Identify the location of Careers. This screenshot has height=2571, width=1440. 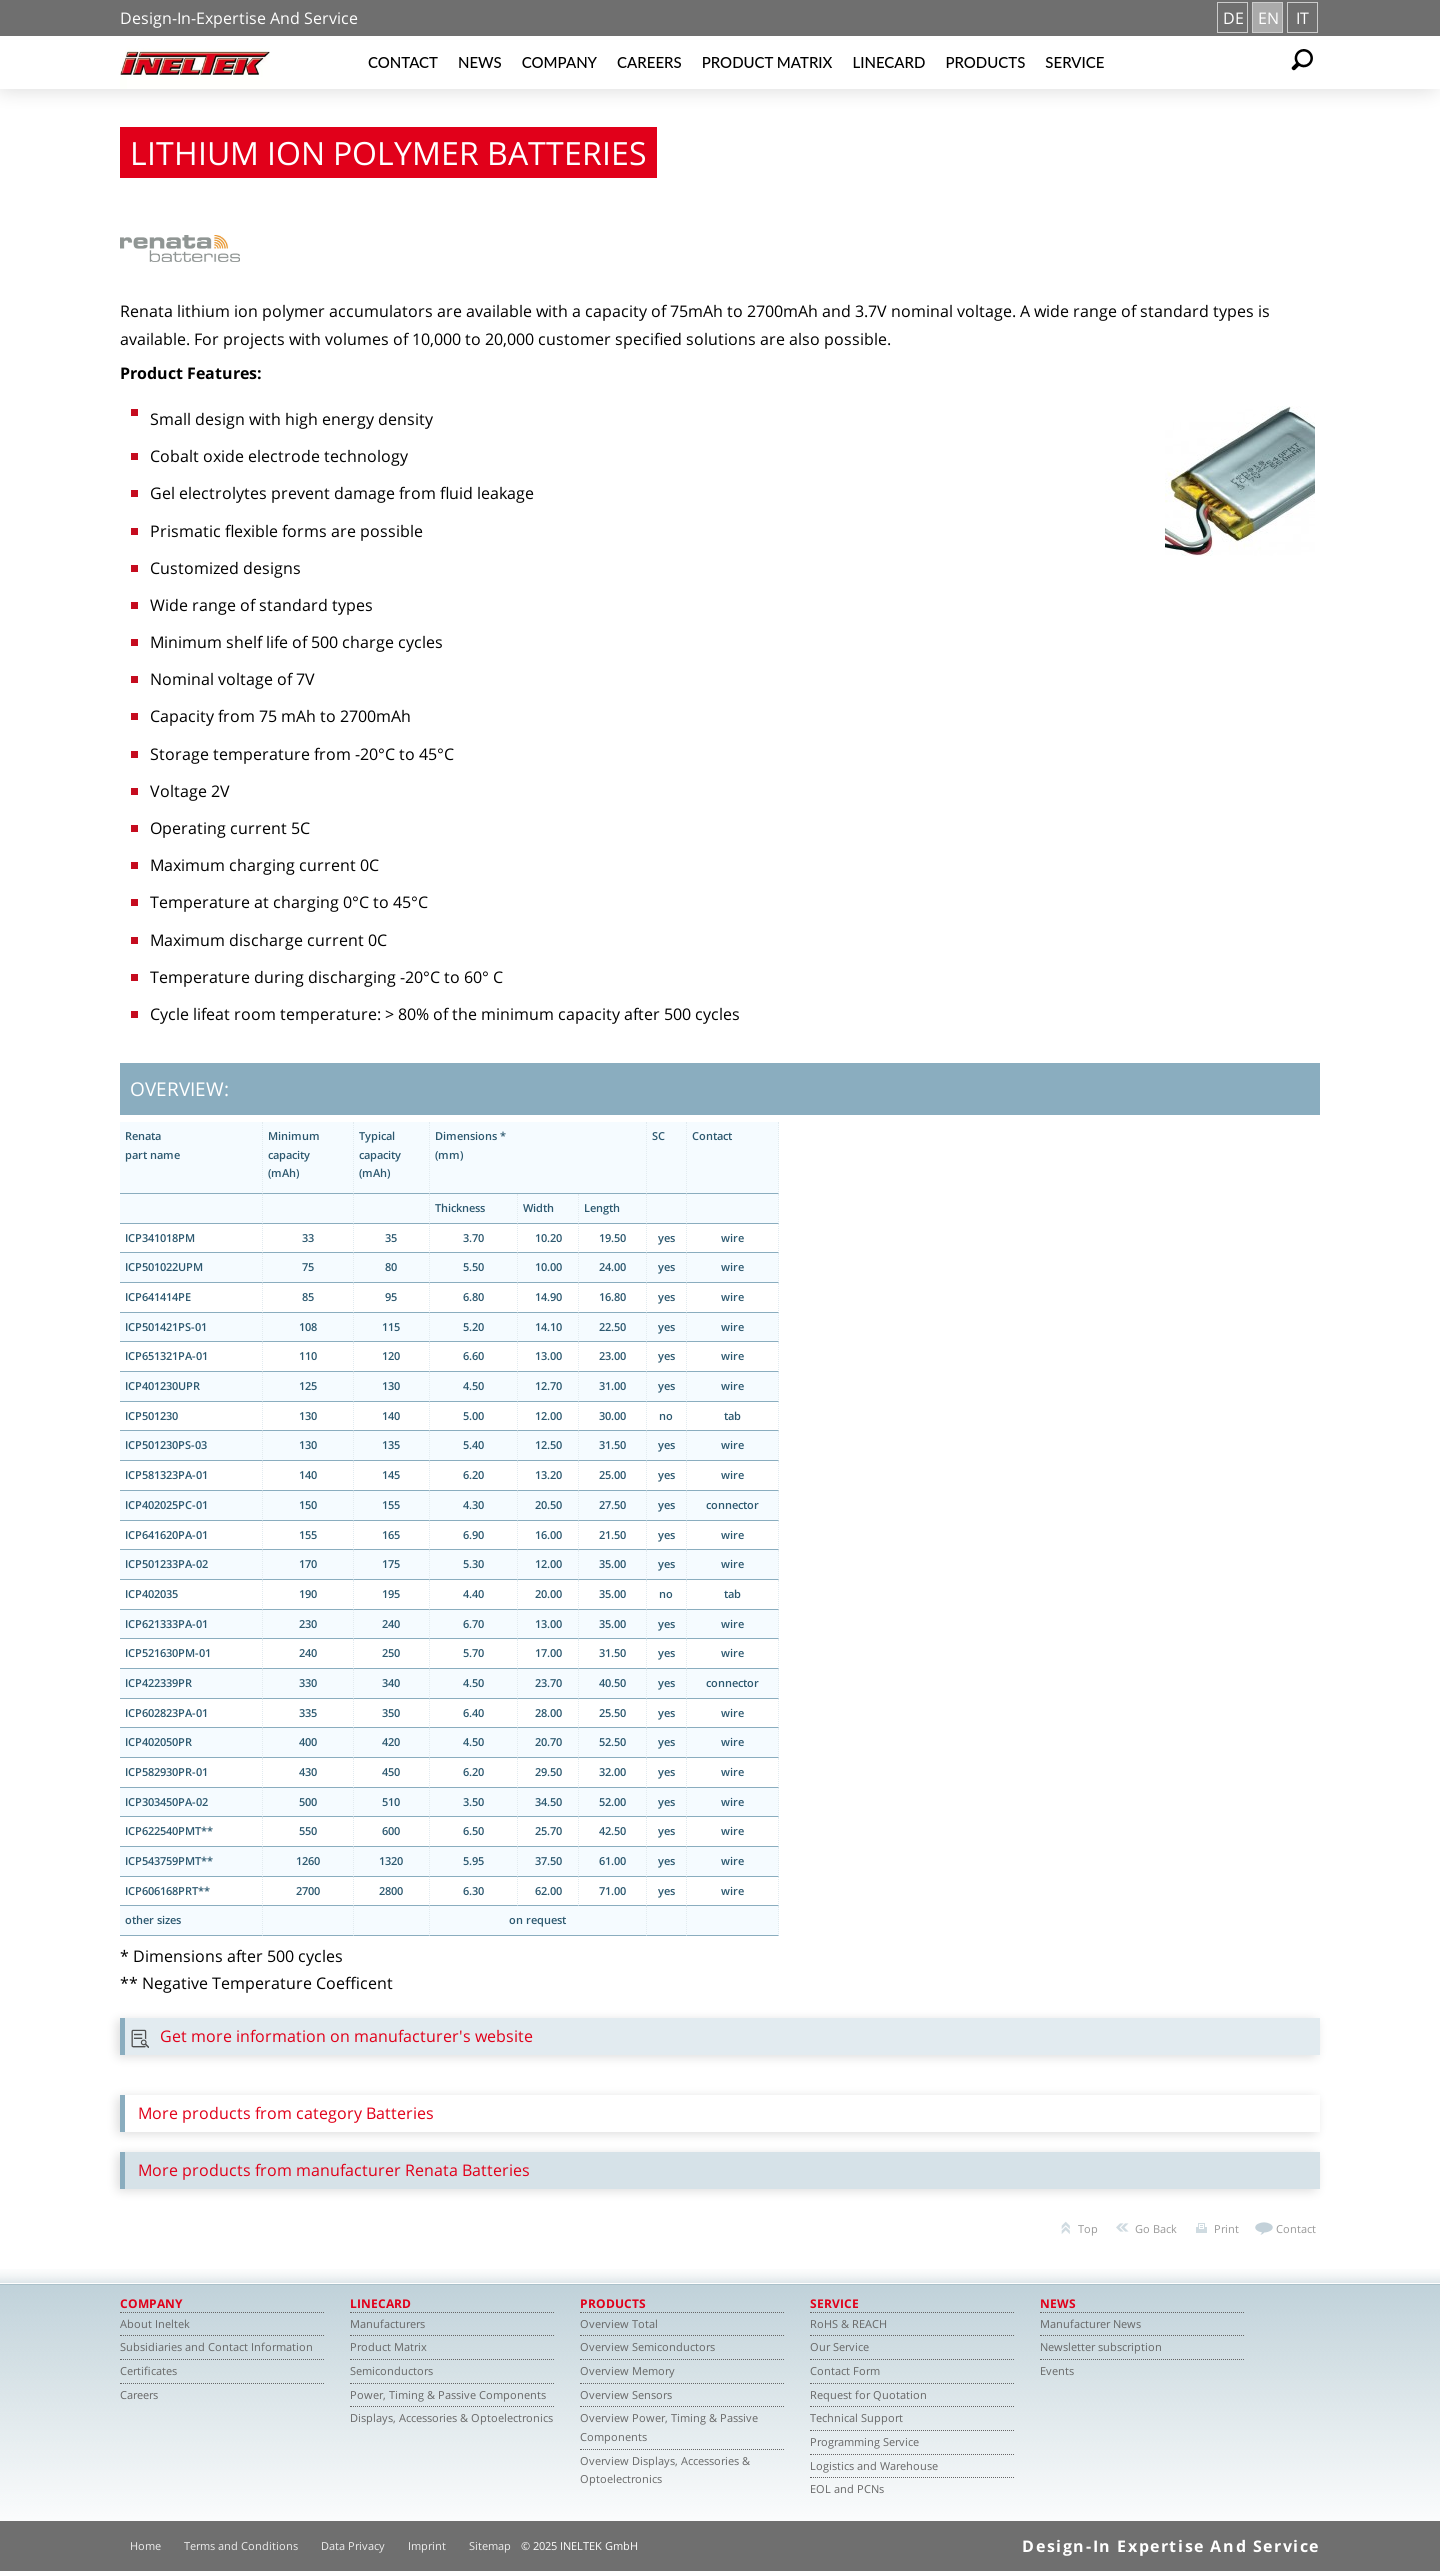
(649, 62).